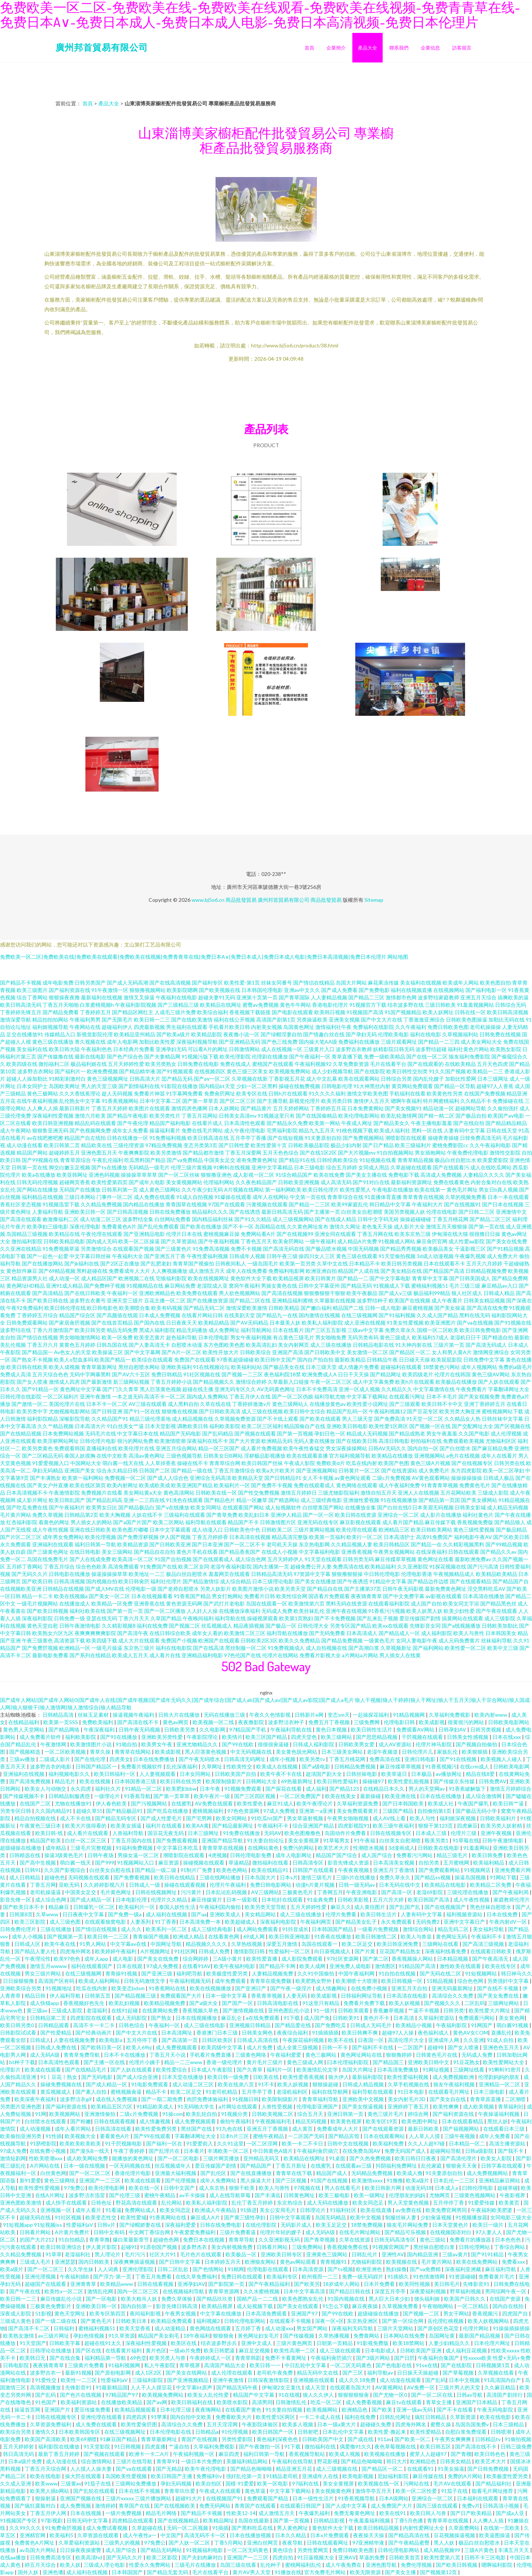 The image size is (532, 2576). Describe the element at coordinates (465, 1914) in the screenshot. I see `福利视频资源站` at that location.